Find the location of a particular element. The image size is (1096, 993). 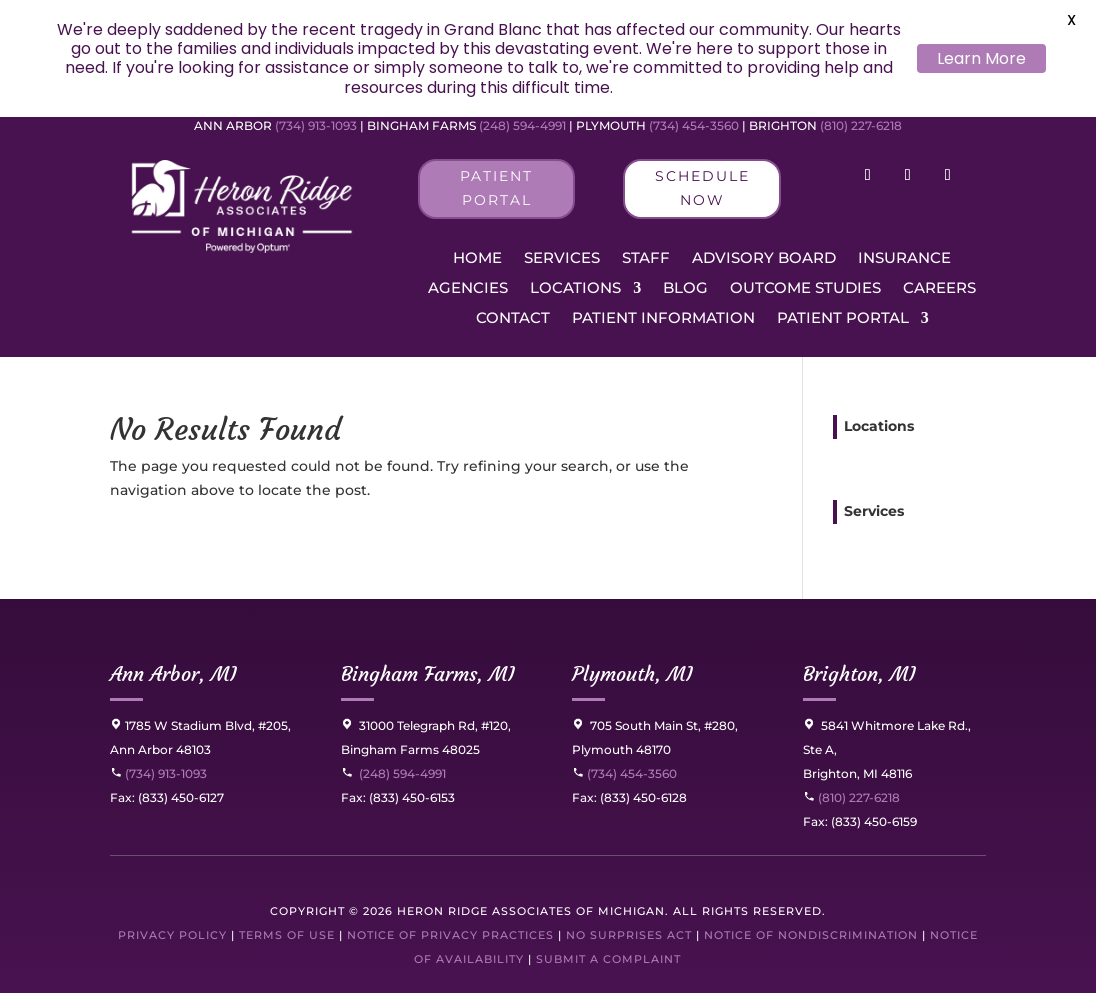

(734) 913-1093 is located at coordinates (316, 125).